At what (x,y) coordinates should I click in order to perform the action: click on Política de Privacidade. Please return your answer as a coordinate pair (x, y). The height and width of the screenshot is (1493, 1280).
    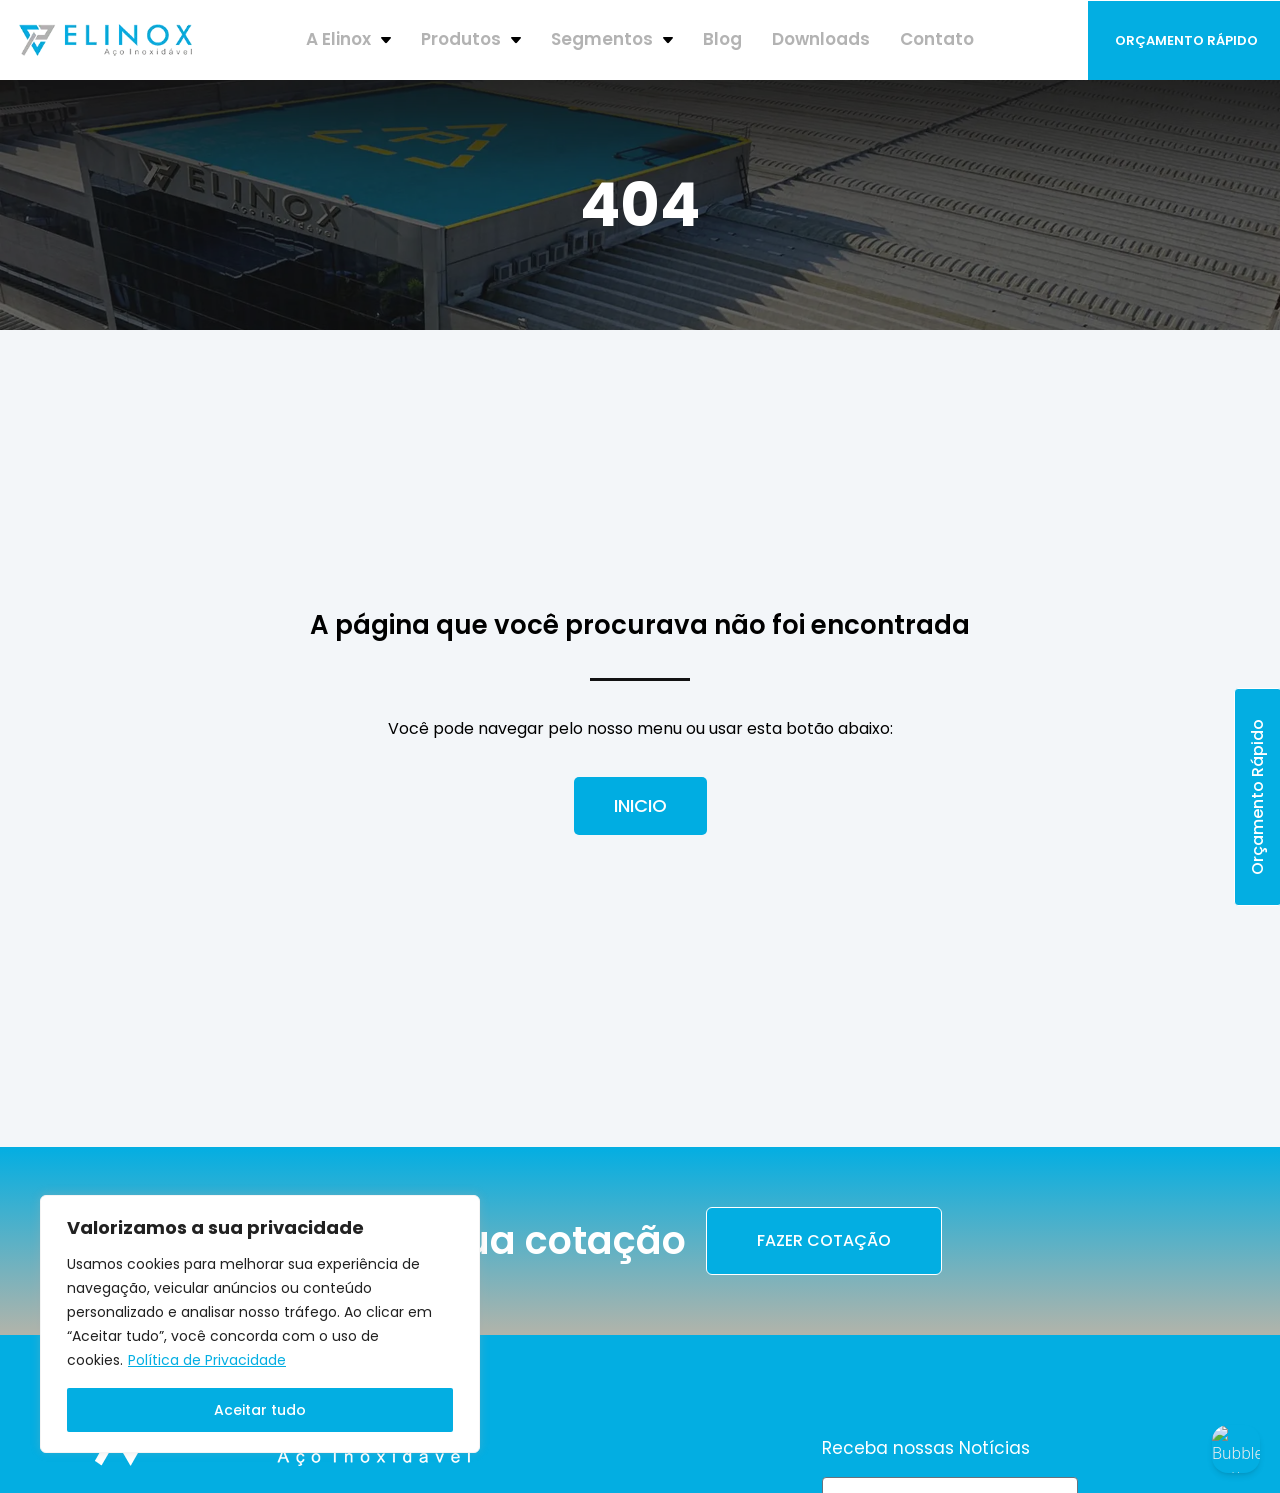
    Looking at the image, I should click on (207, 1360).